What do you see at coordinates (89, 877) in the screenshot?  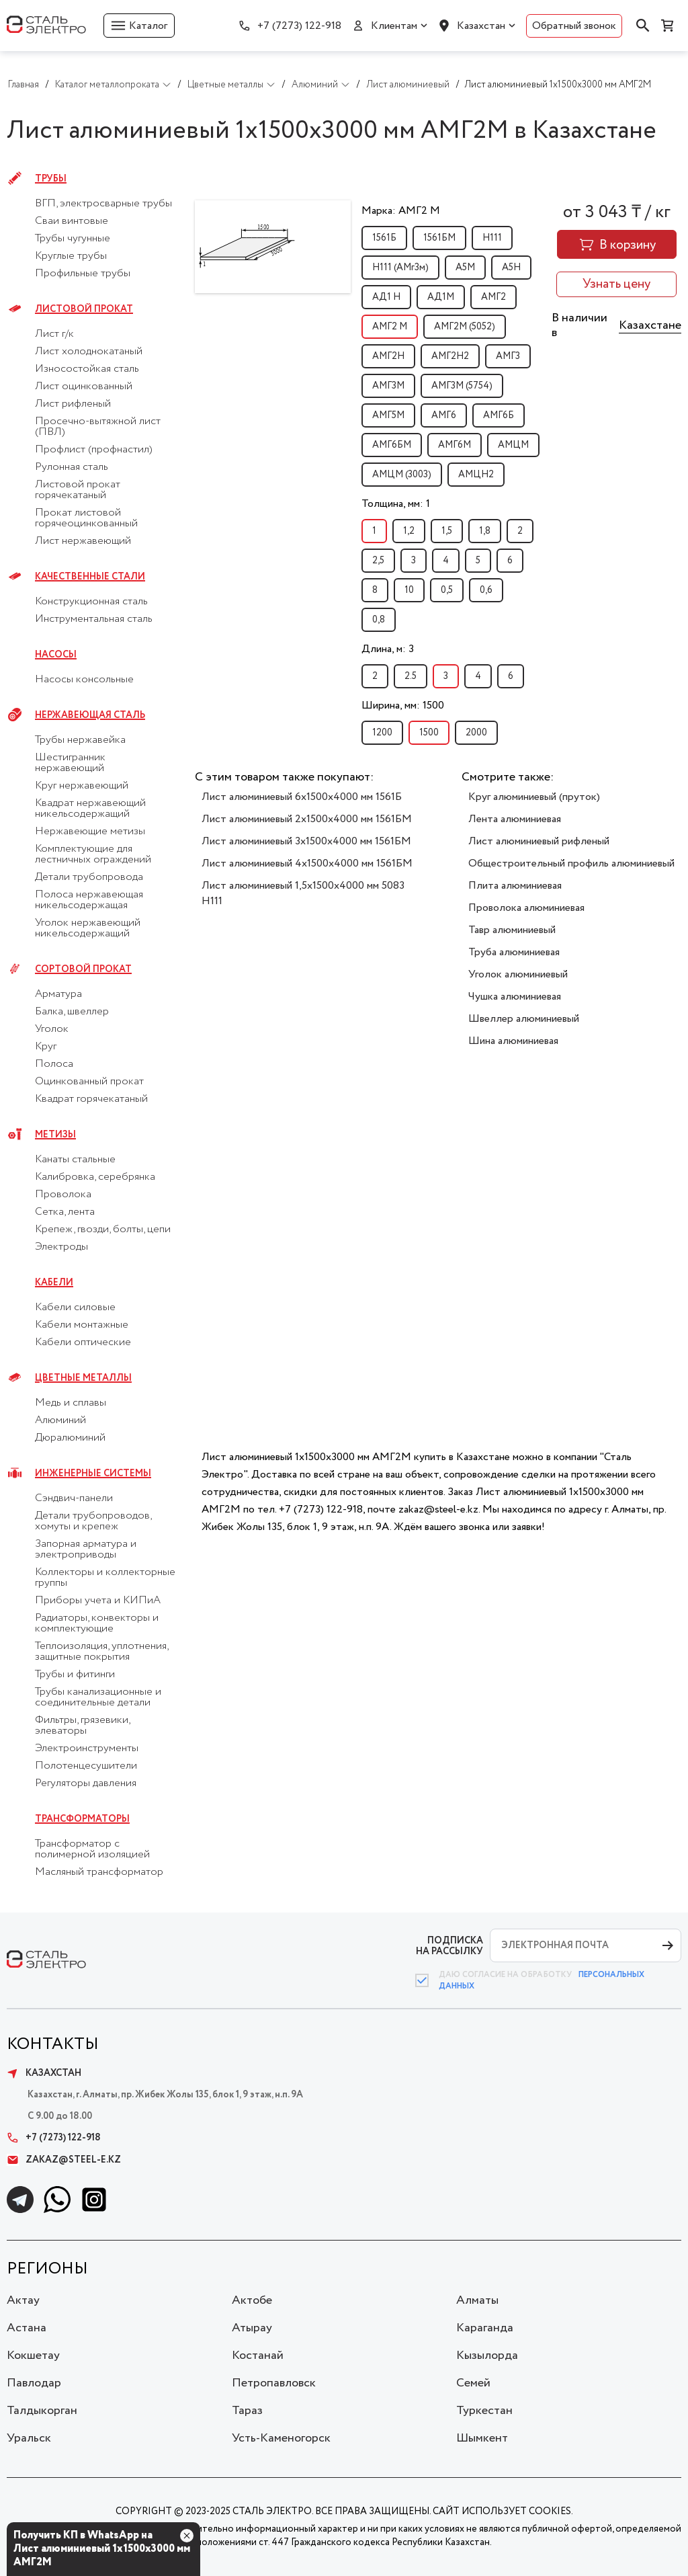 I see `Детали трубопровода` at bounding box center [89, 877].